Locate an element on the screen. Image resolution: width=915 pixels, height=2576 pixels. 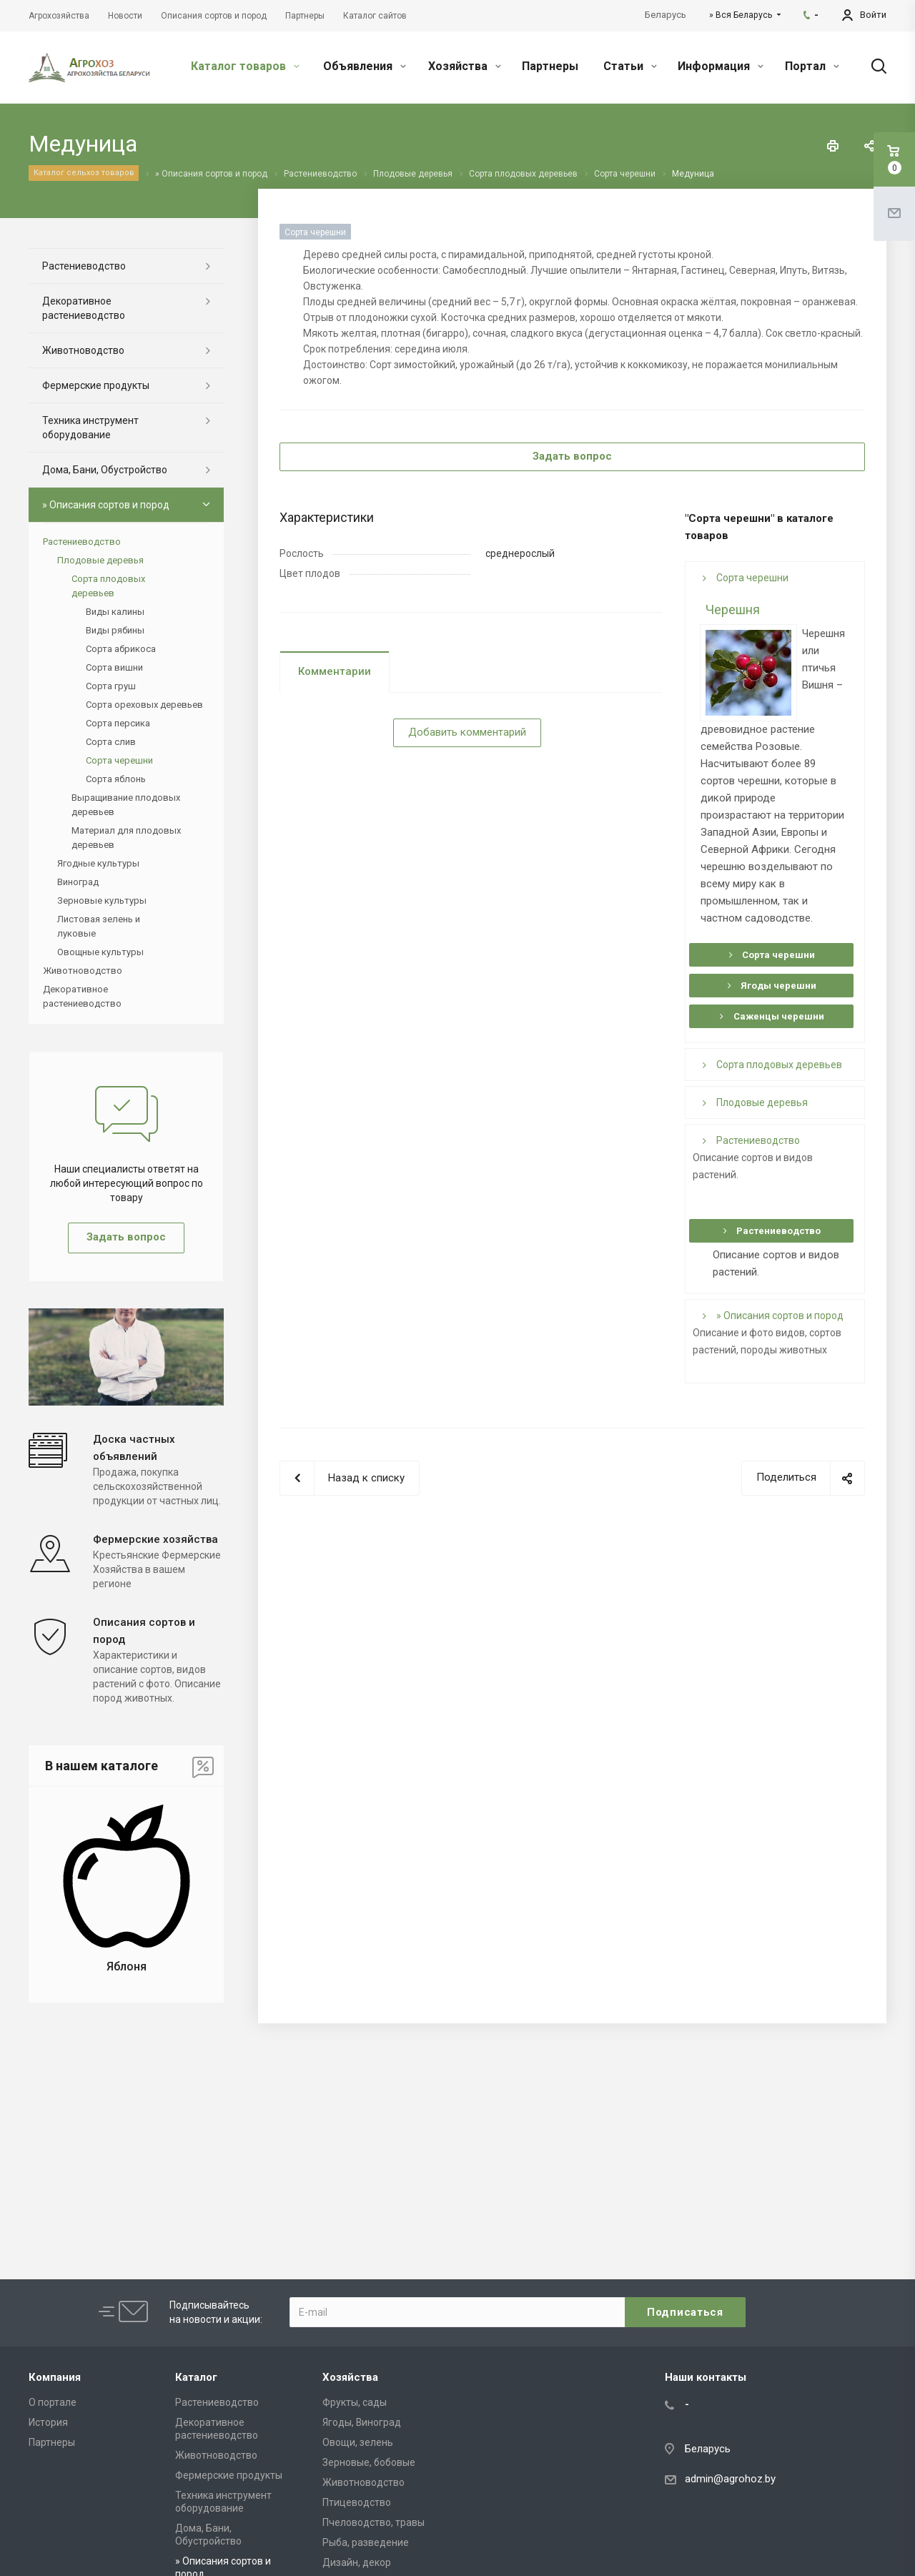
Черешня is located at coordinates (733, 609).